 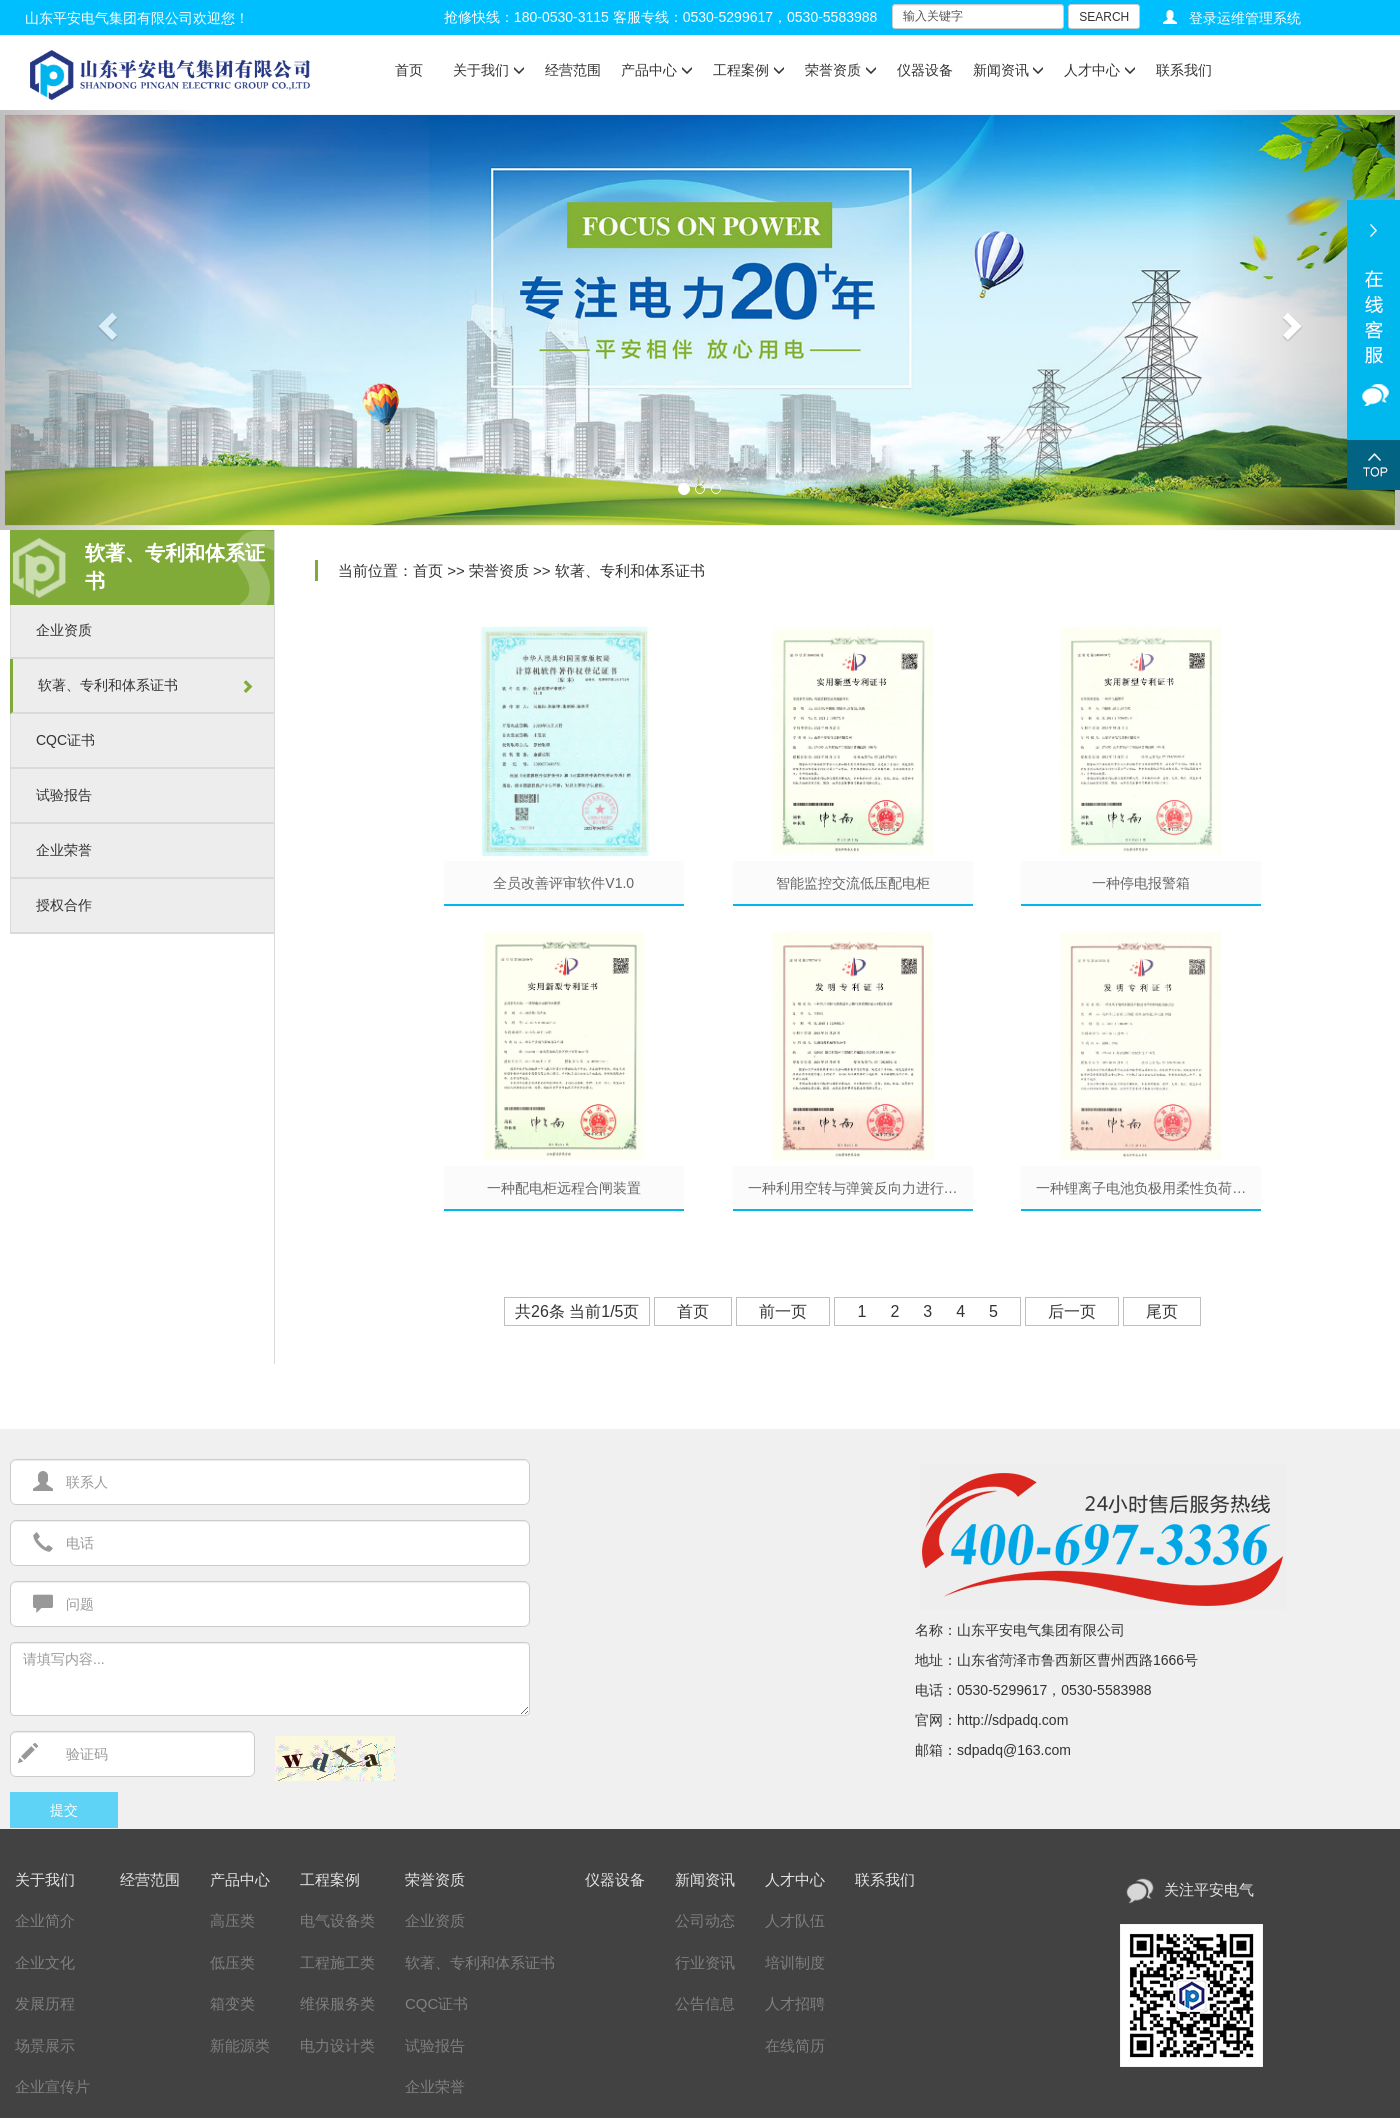 What do you see at coordinates (1009, 70) in the screenshot?
I see `新闻资讯` at bounding box center [1009, 70].